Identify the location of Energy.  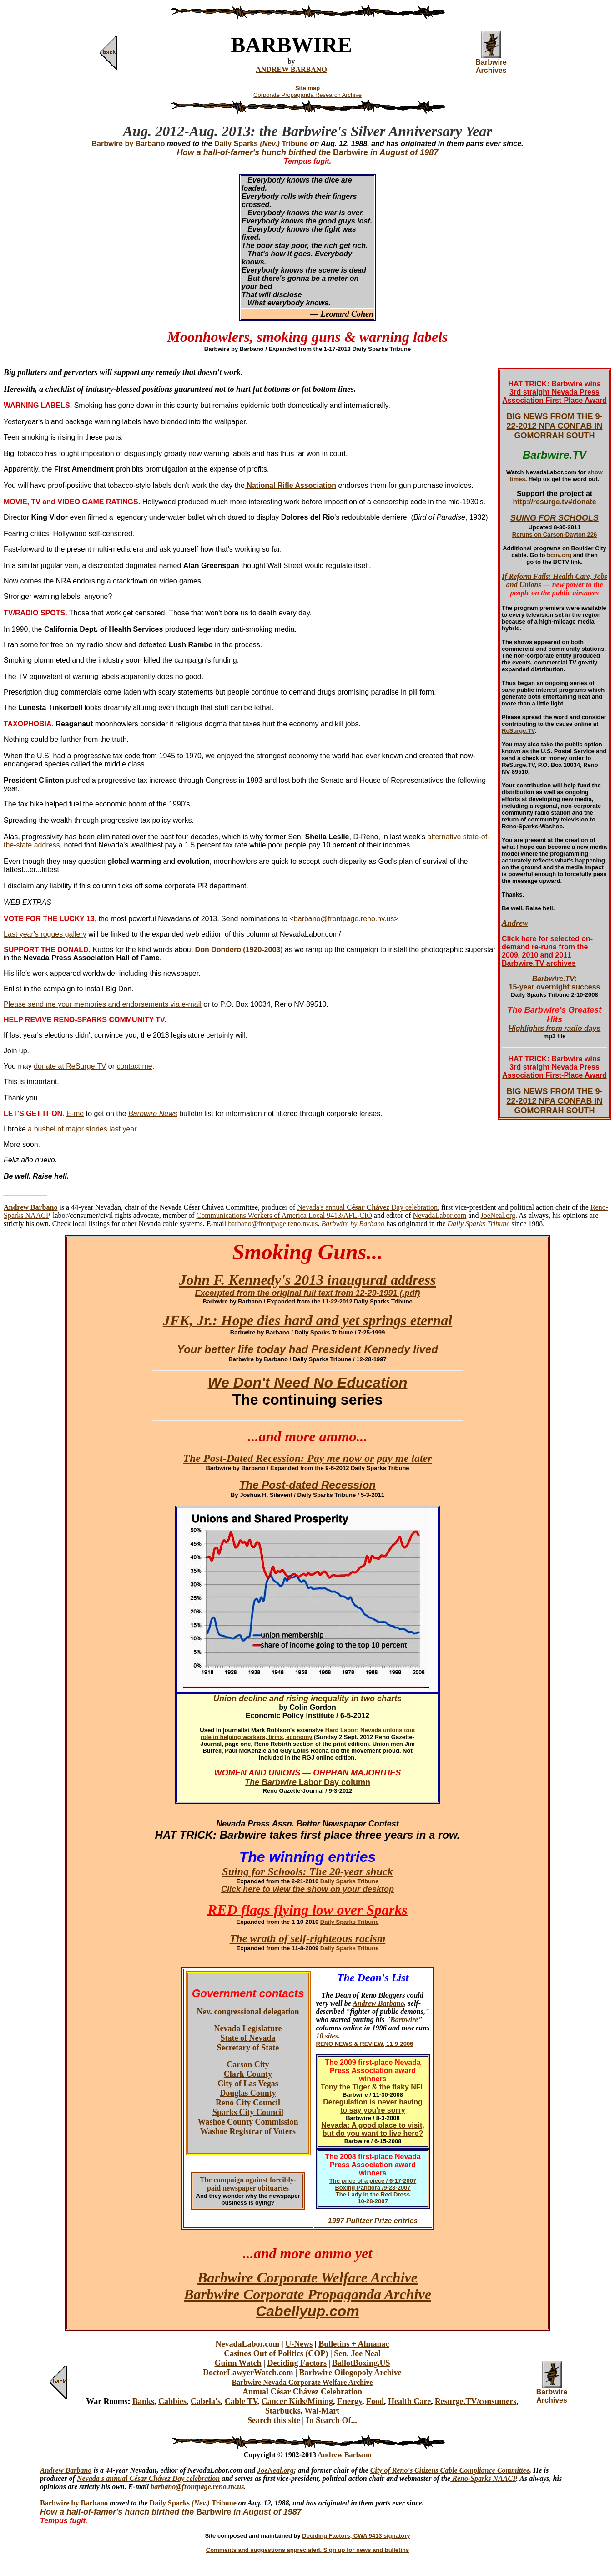
(349, 2401).